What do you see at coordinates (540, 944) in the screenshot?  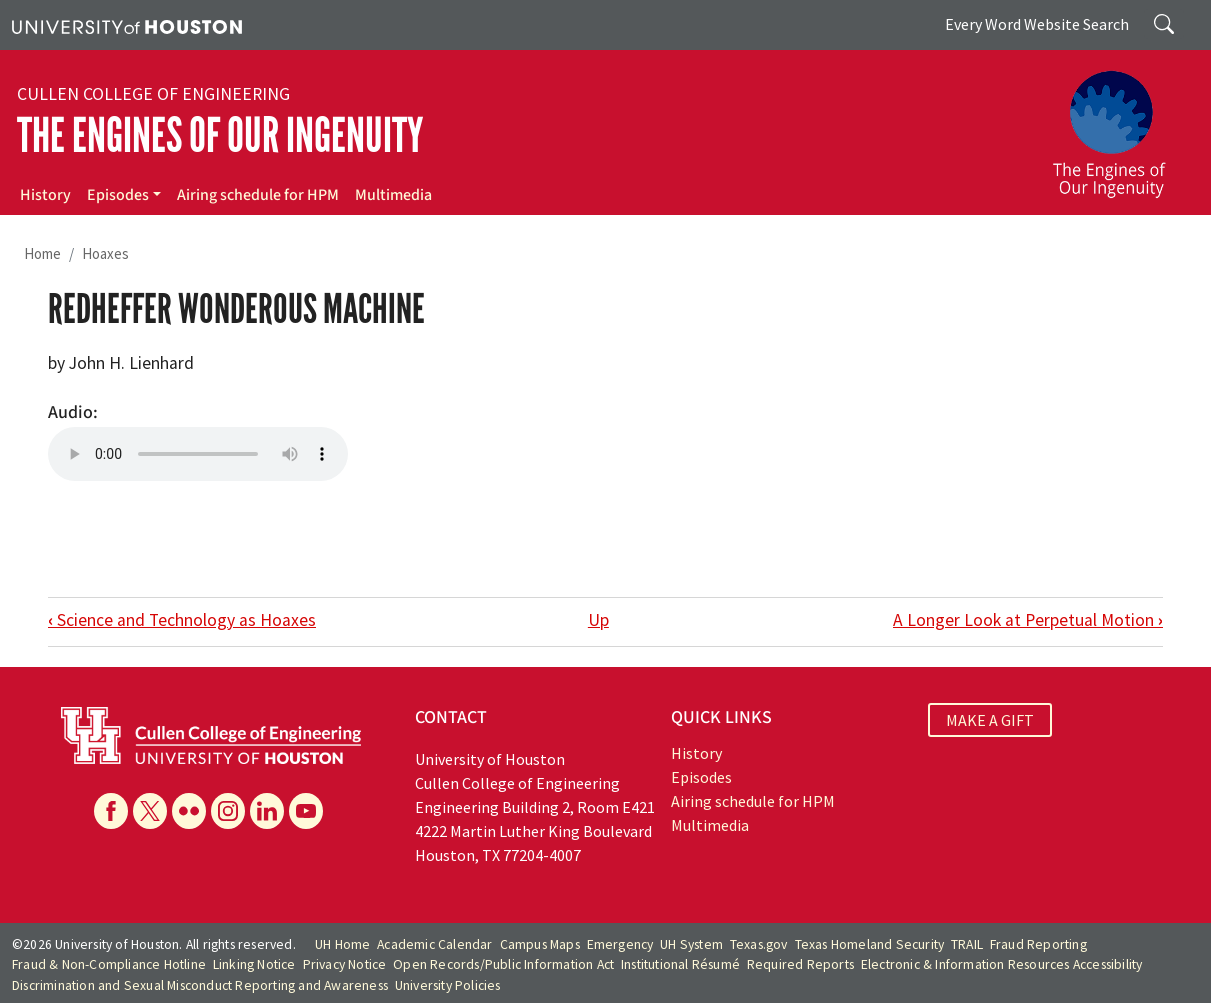 I see `Campus Maps` at bounding box center [540, 944].